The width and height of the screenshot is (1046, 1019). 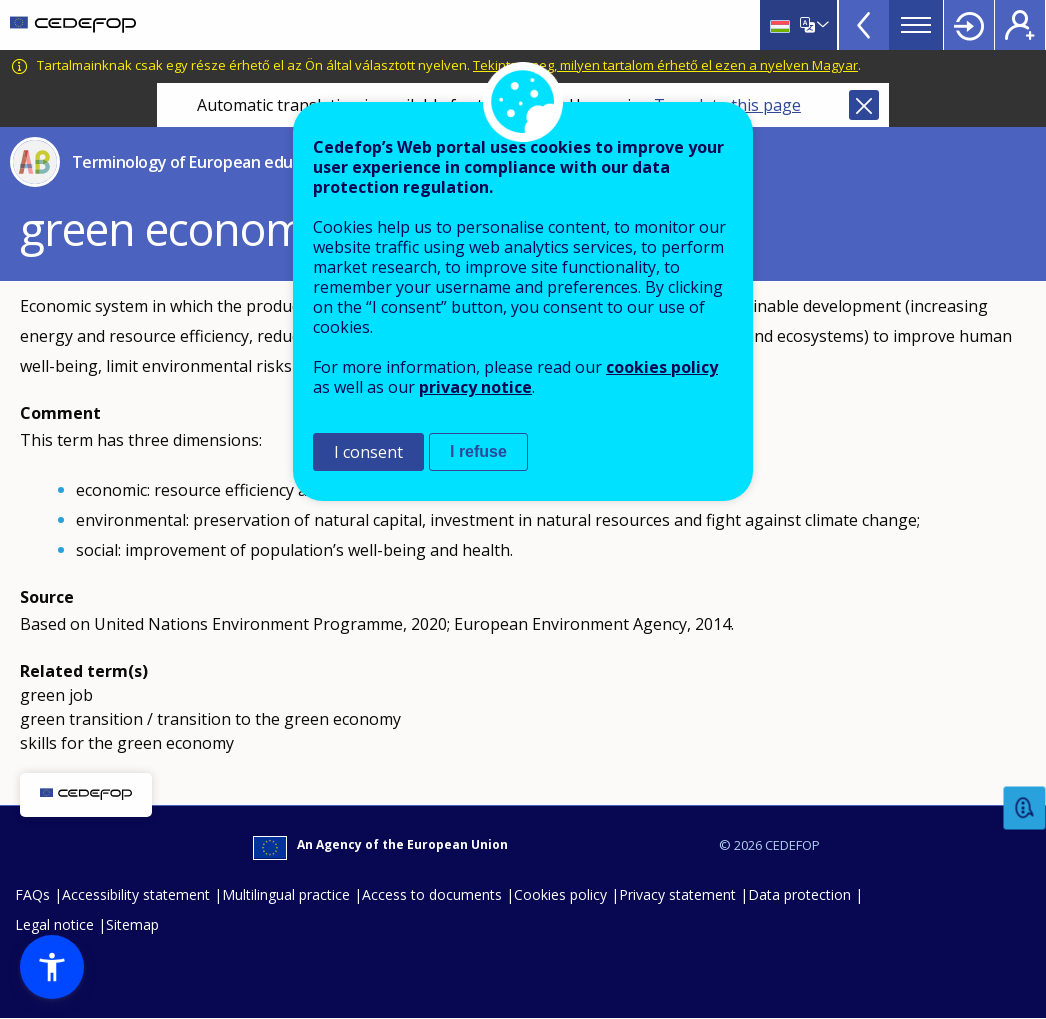 What do you see at coordinates (677, 894) in the screenshot?
I see `Privacy statement` at bounding box center [677, 894].